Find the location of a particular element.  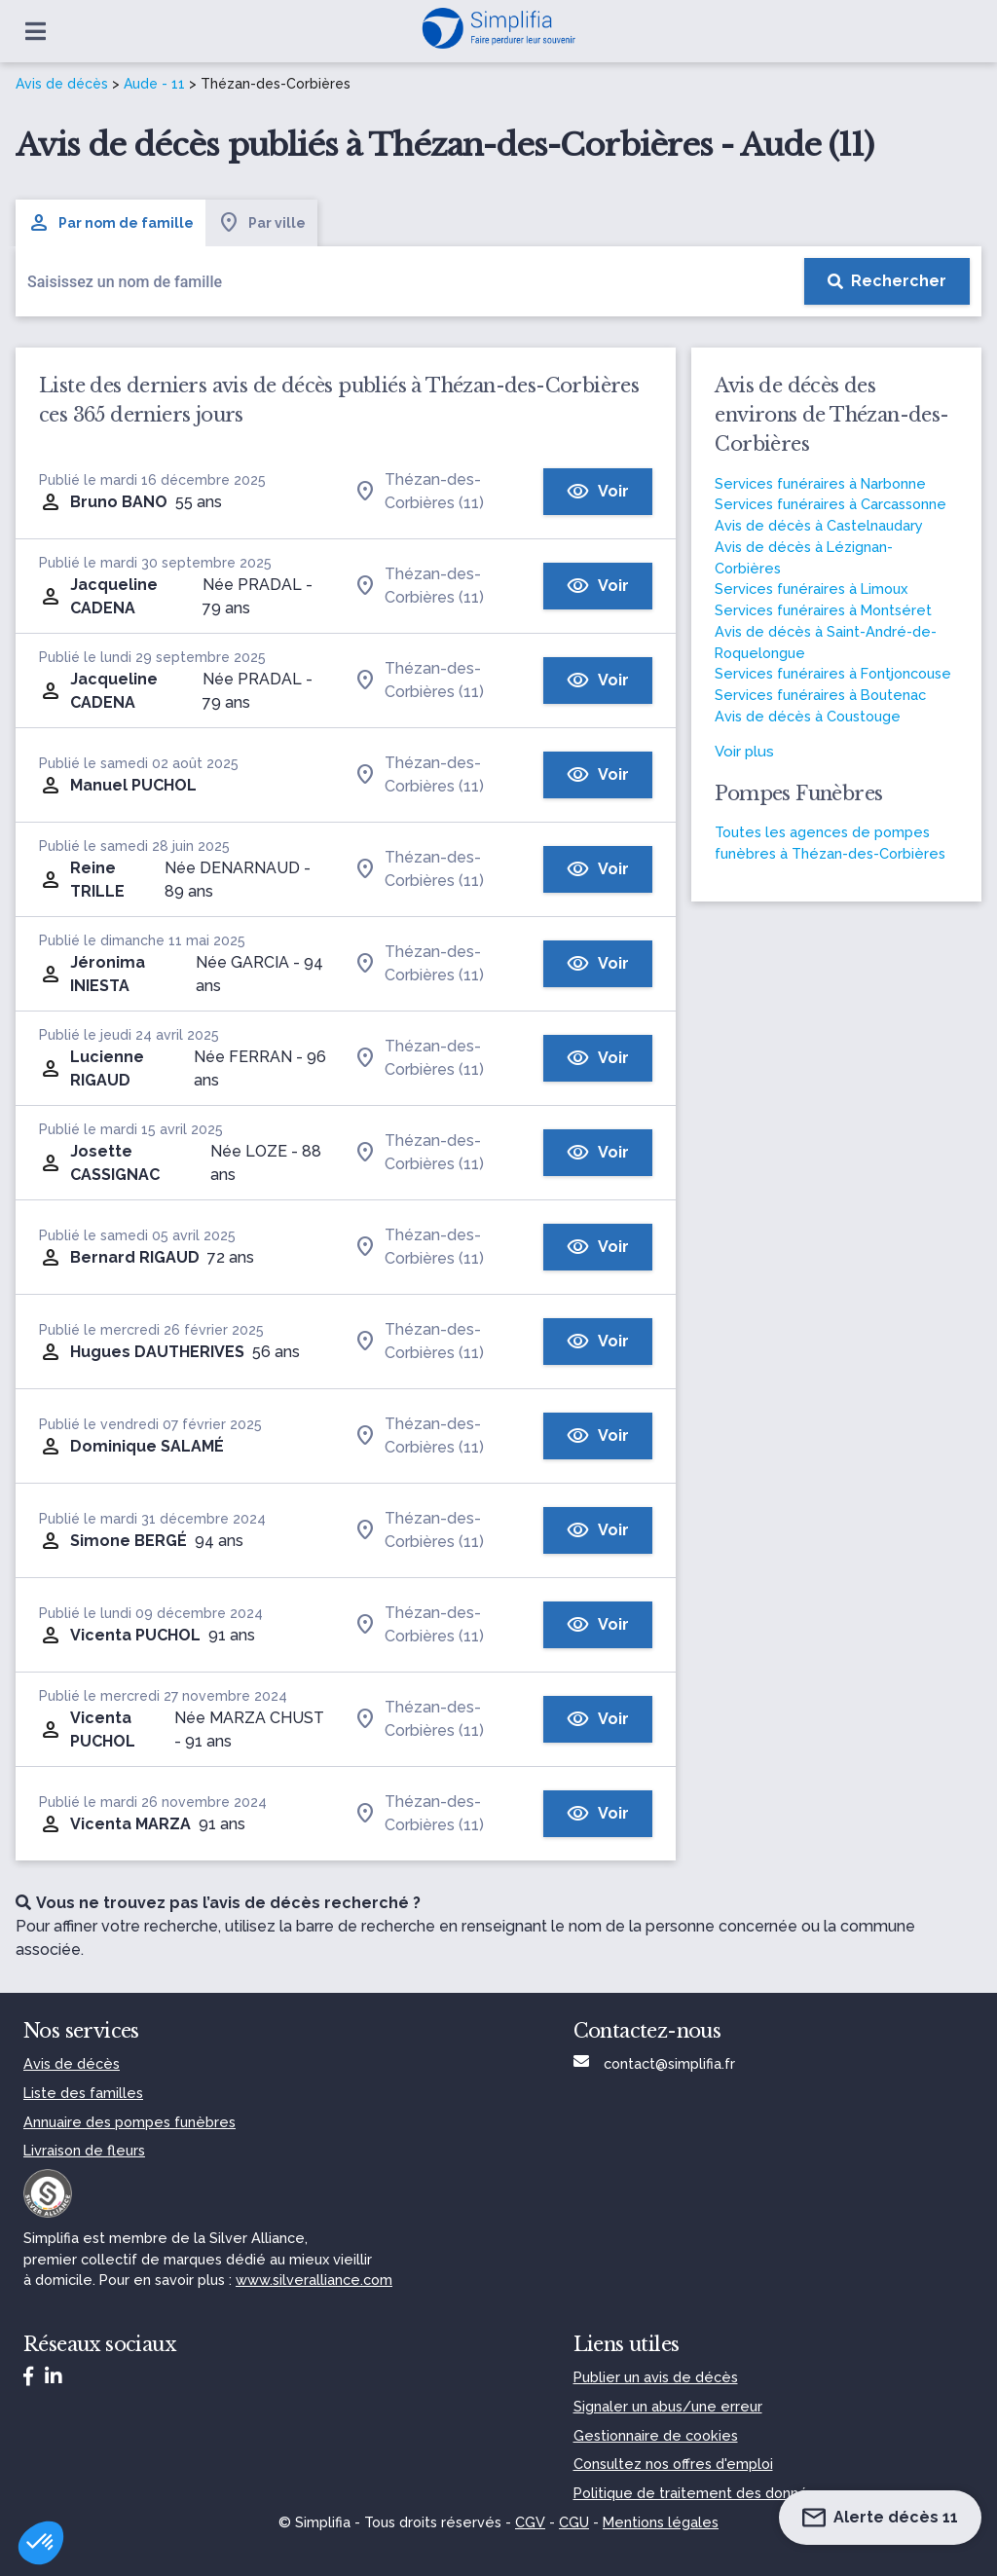

[Ouvrir le menu] is located at coordinates (35, 31).